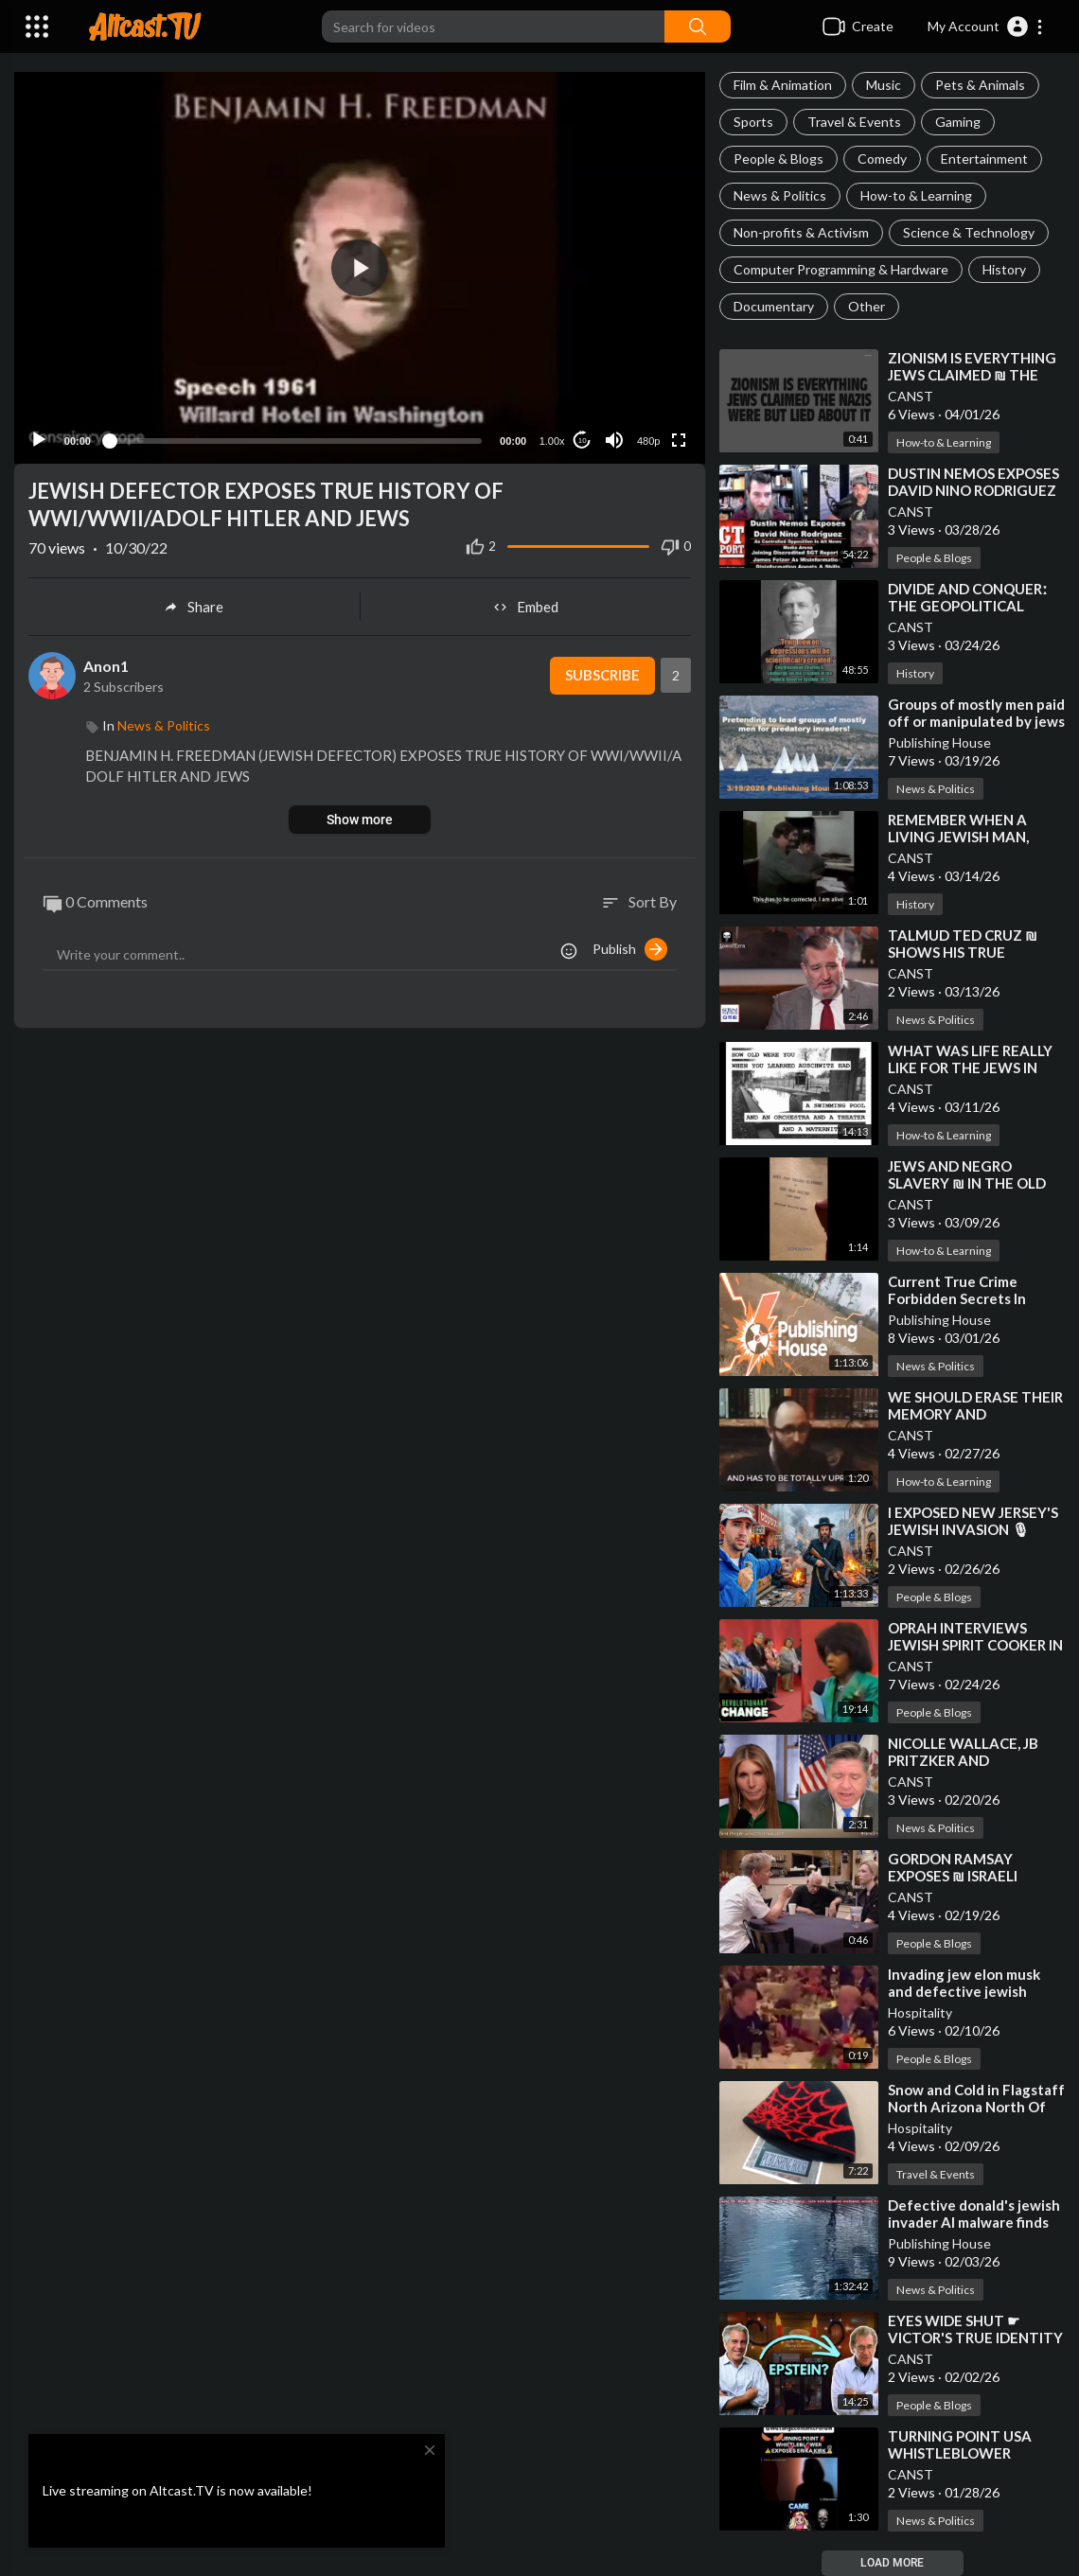 This screenshot has height=2576, width=1079. Describe the element at coordinates (882, 158) in the screenshot. I see `Comedy` at that location.